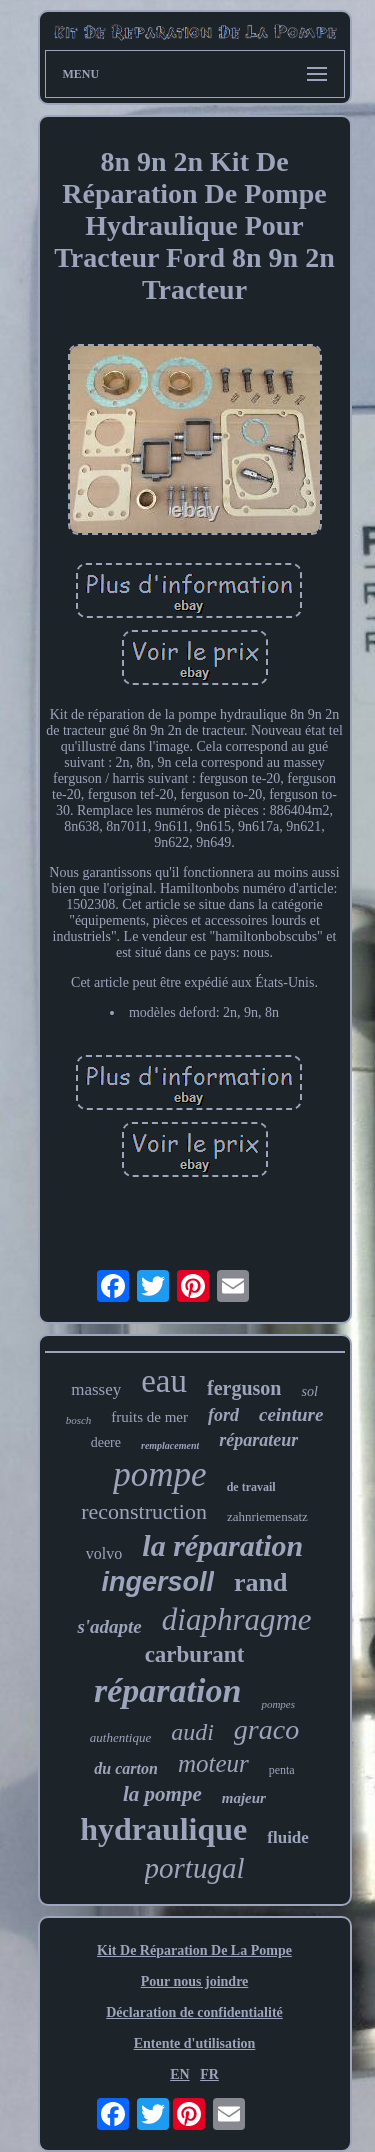 The image size is (375, 2152). Describe the element at coordinates (163, 1829) in the screenshot. I see `hydraulique` at that location.